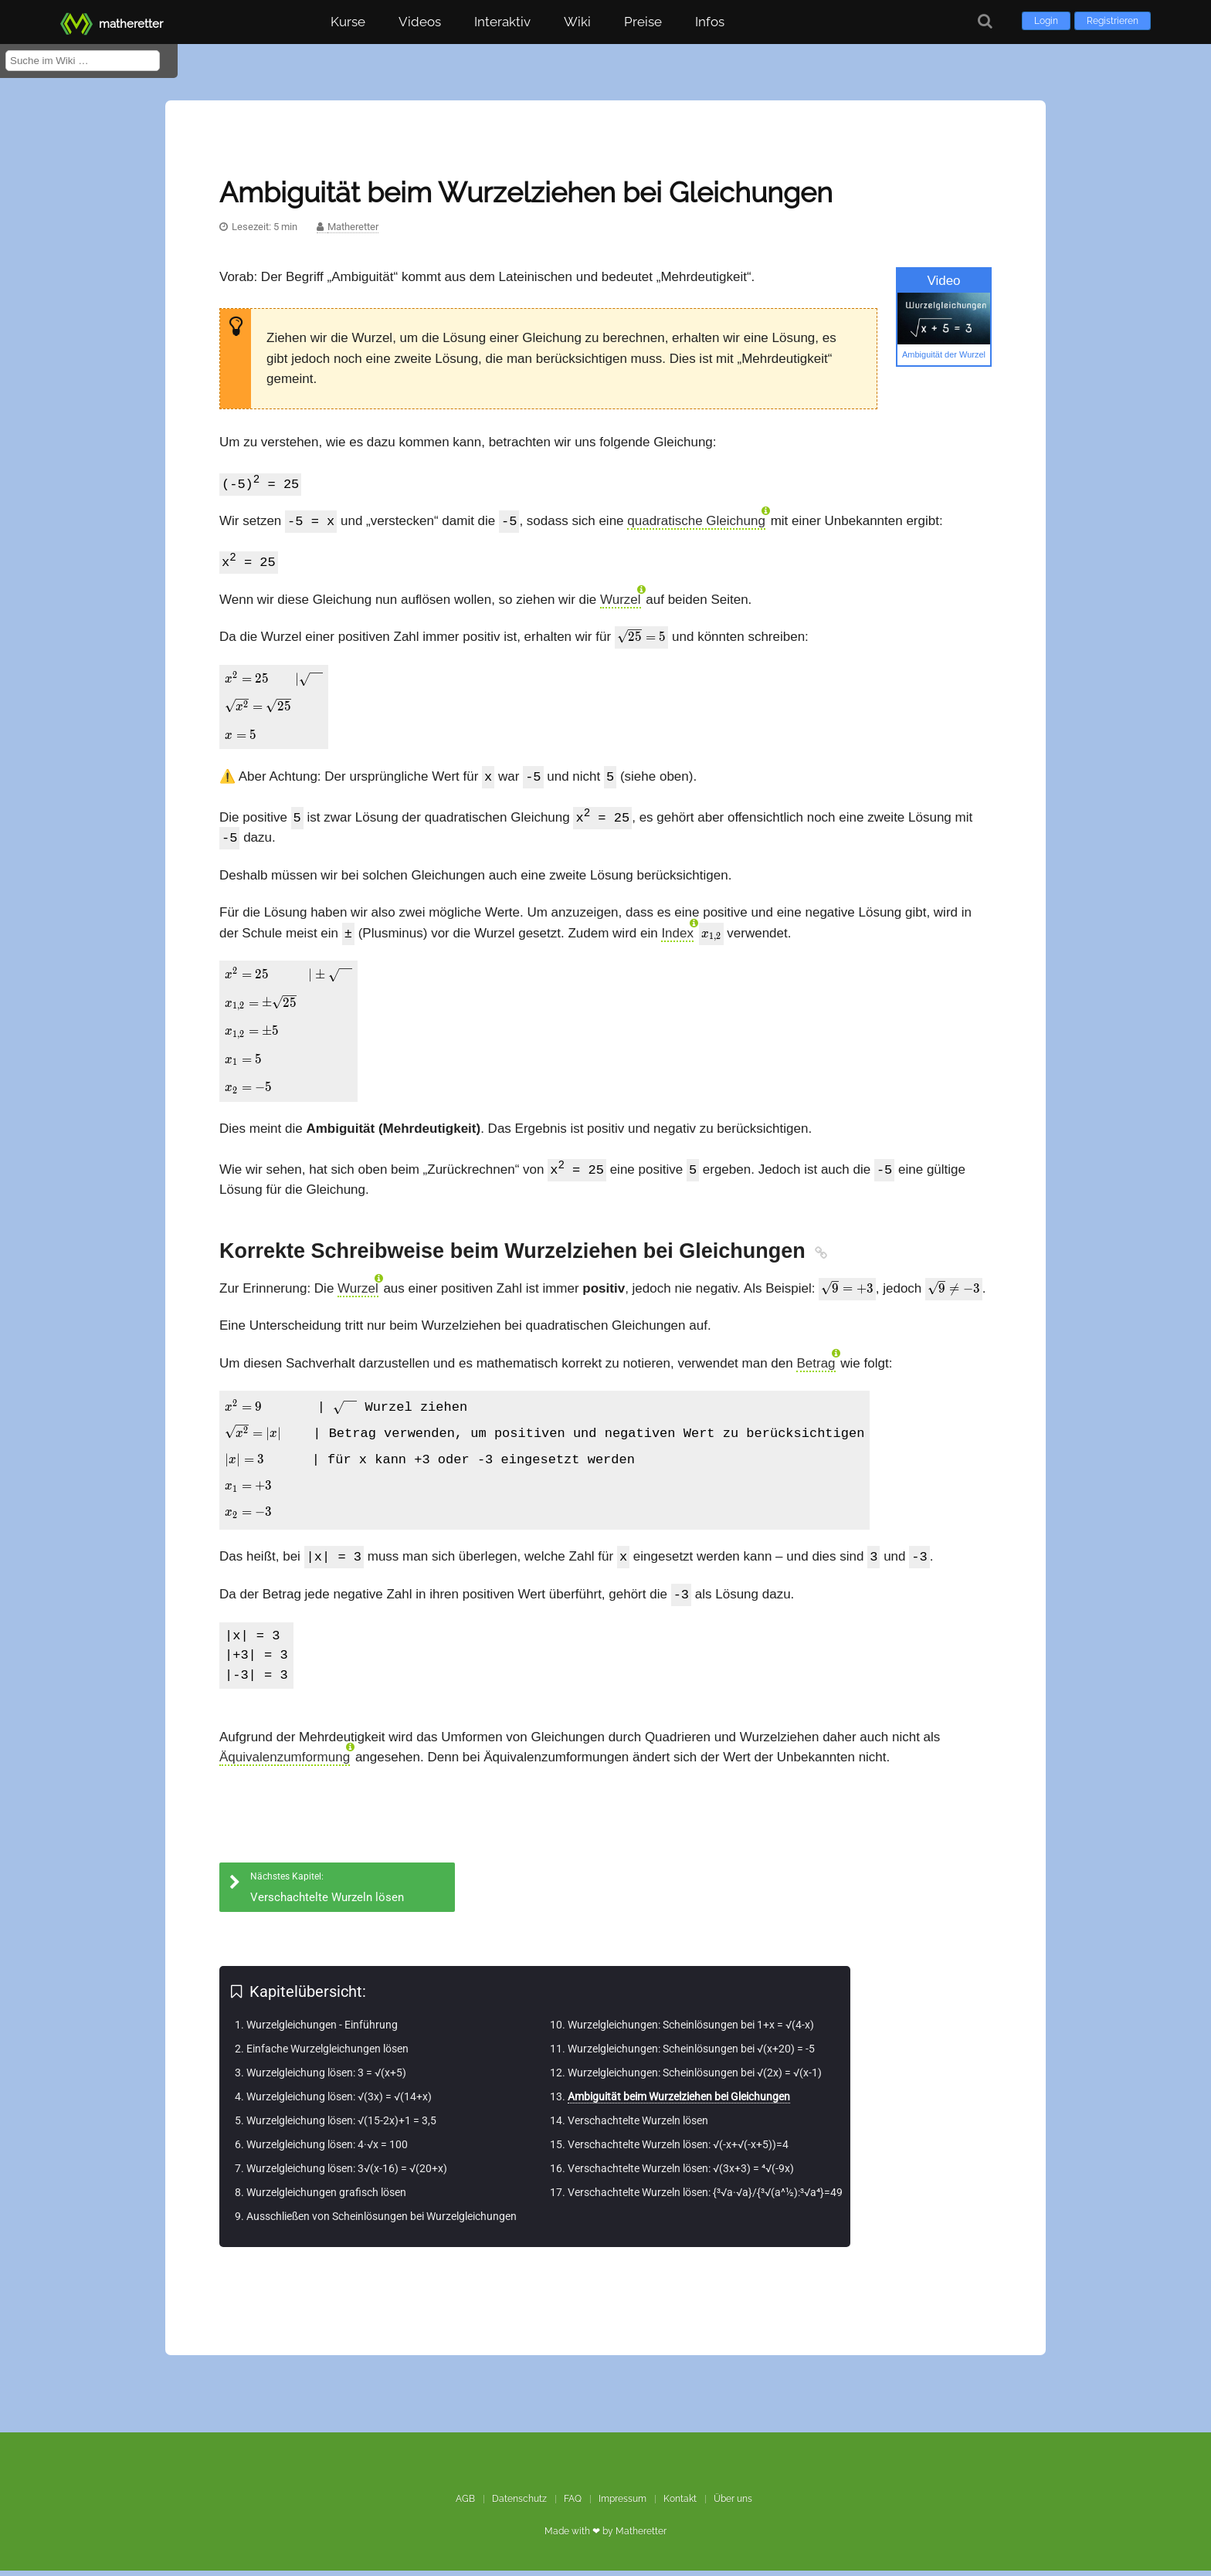  What do you see at coordinates (346, 2174) in the screenshot?
I see `Wurzelgleichung lösen: 3√(x-16) = √(20+x)` at bounding box center [346, 2174].